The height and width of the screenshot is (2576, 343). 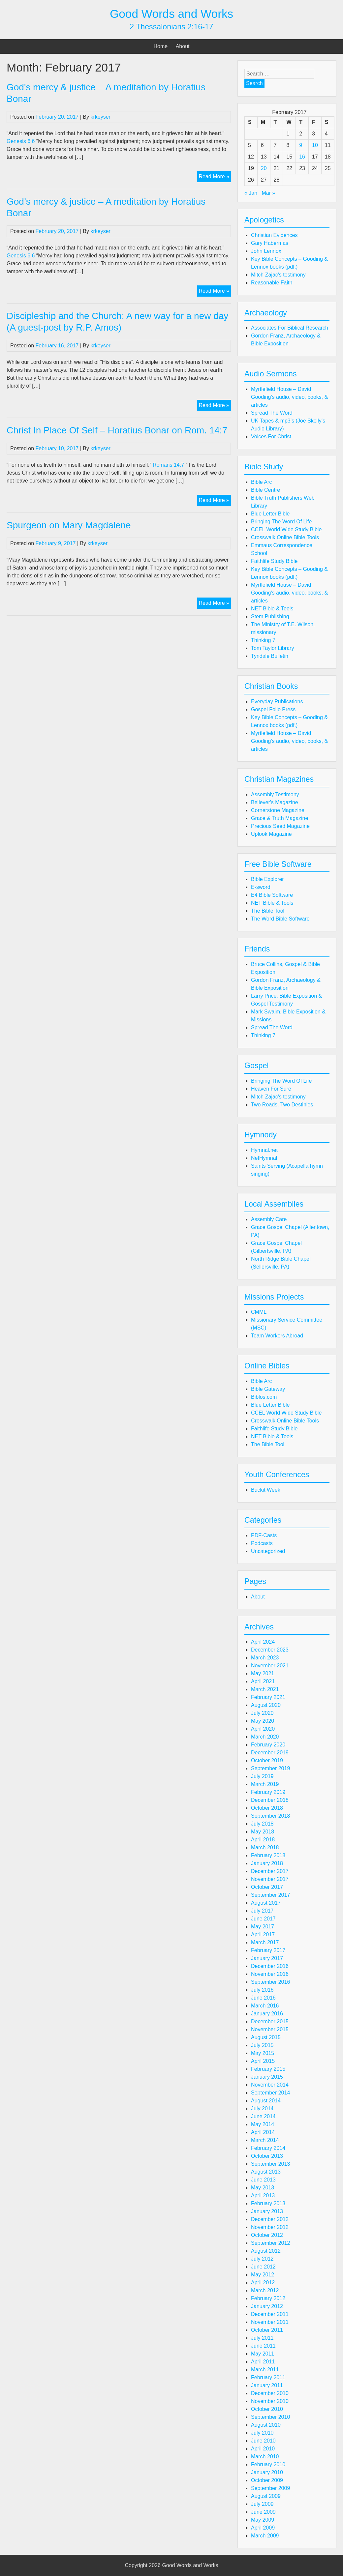 I want to click on 20 [Posts published on February 20, 2017], so click(x=264, y=168).